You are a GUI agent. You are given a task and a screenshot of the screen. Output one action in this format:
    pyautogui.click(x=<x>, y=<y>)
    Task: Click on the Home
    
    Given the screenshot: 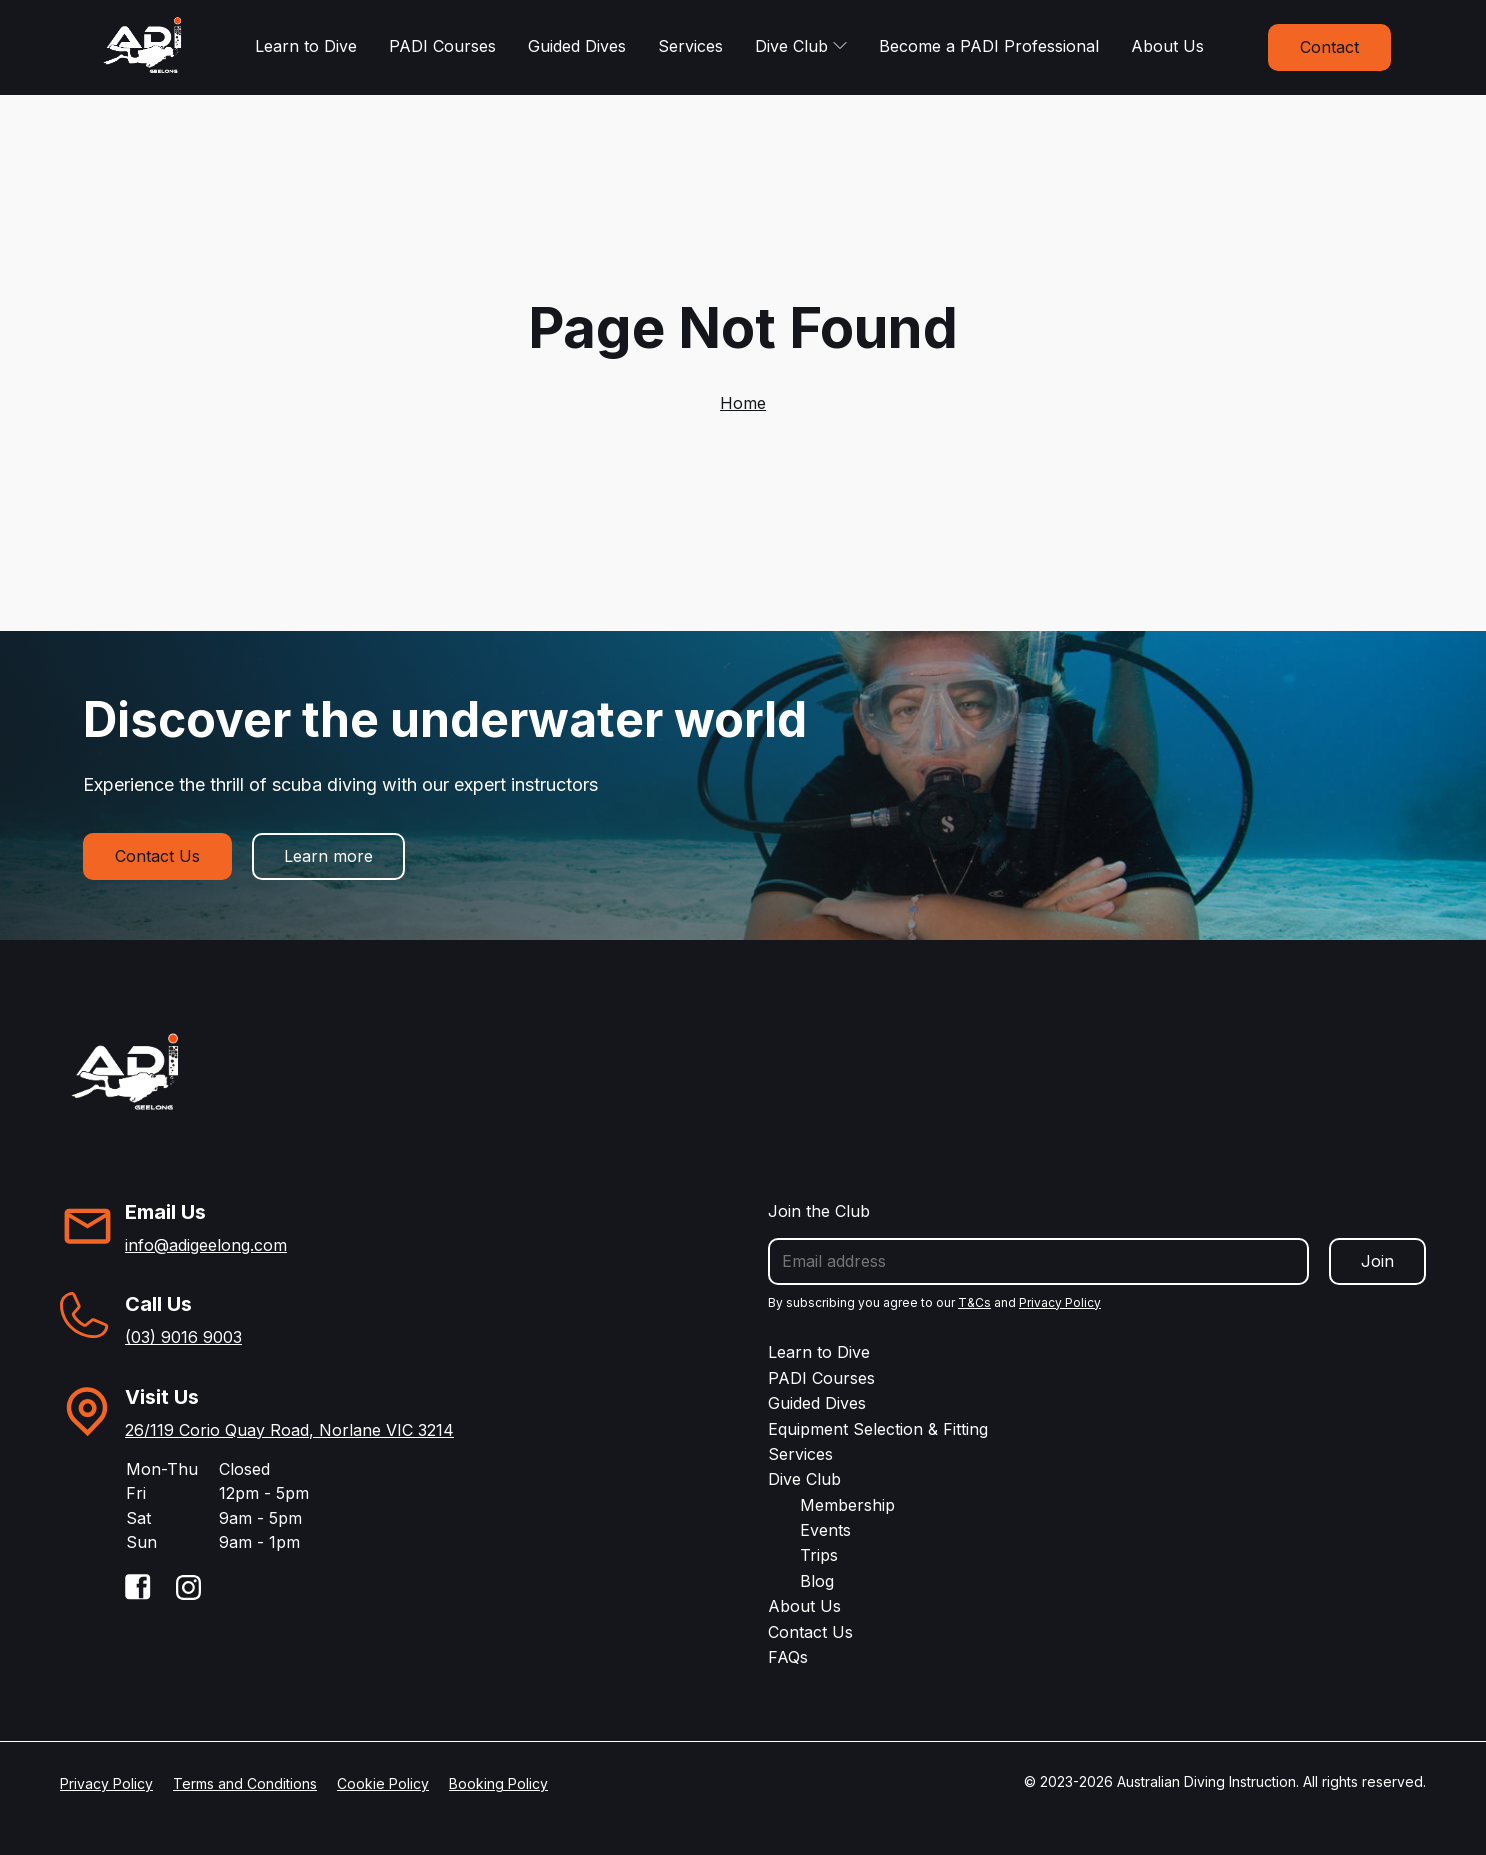 What is the action you would take?
    pyautogui.click(x=743, y=403)
    